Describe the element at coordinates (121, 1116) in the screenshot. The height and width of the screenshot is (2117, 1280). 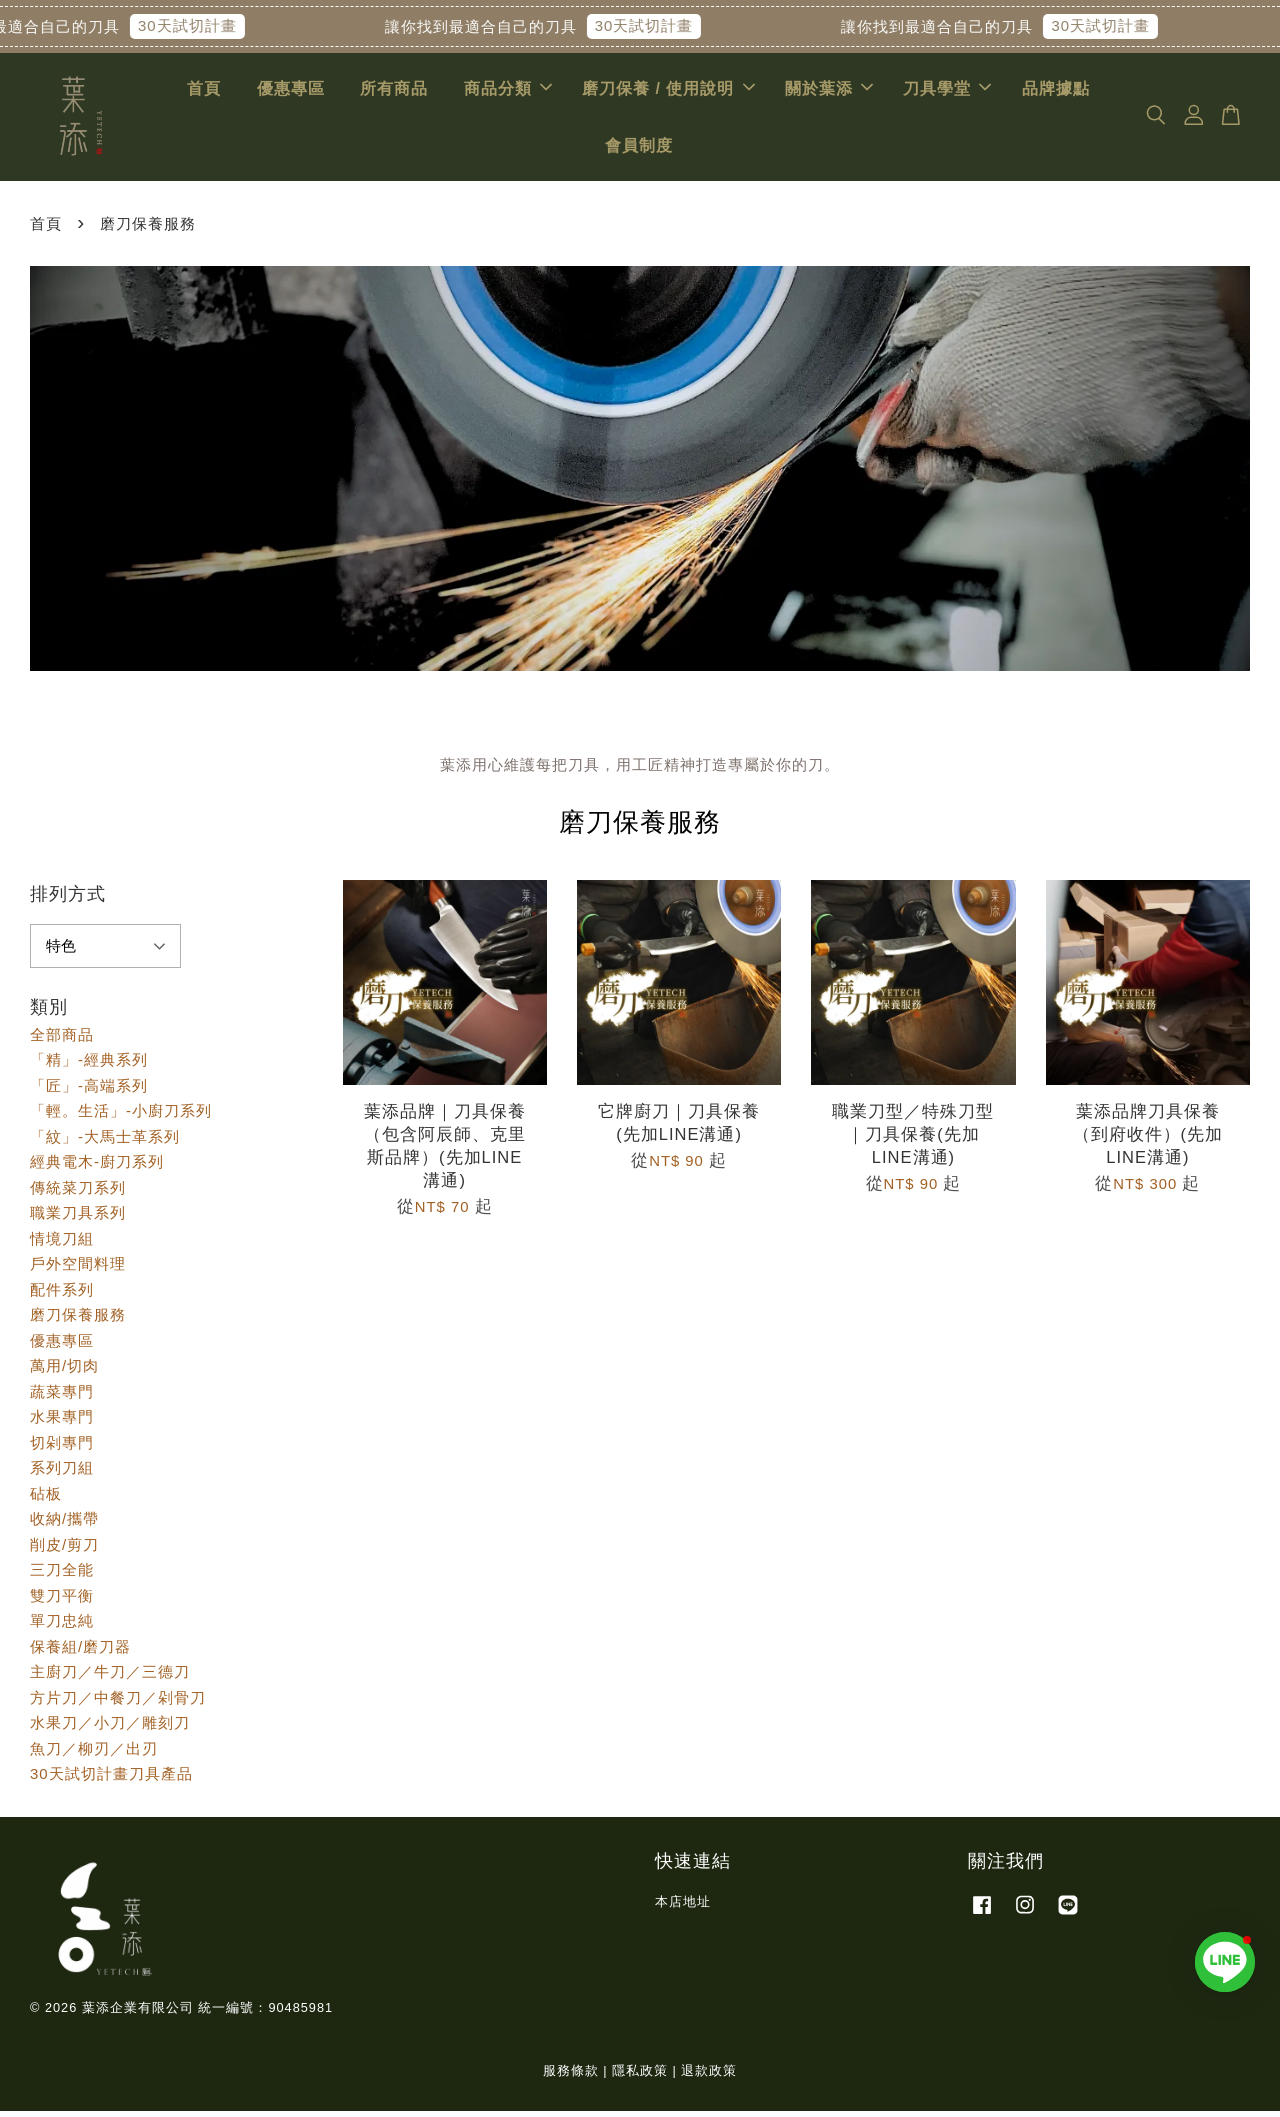
I see `「輕。生活」-小廚刀系列` at that location.